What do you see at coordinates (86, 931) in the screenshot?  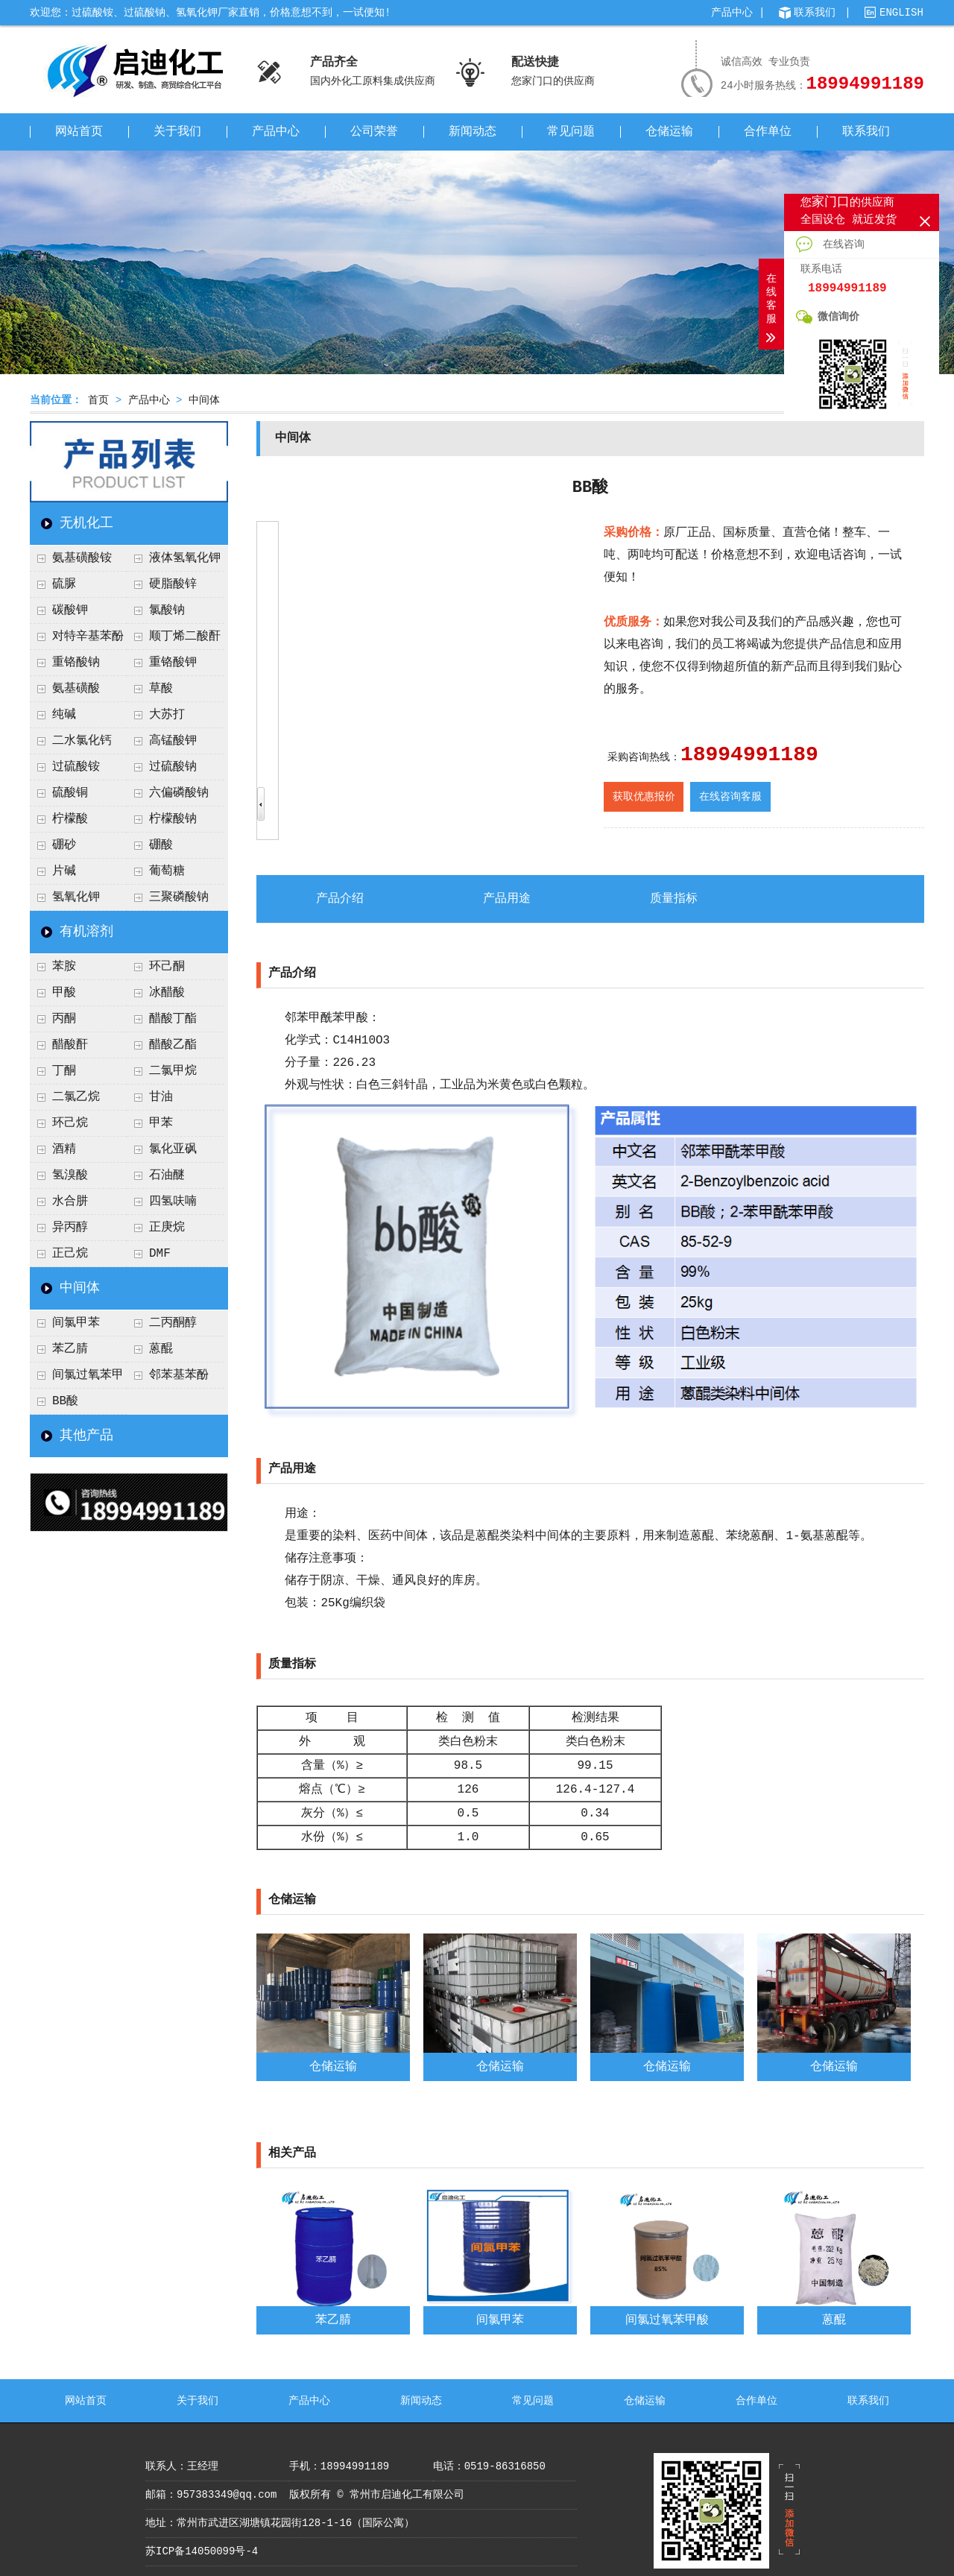 I see `有机溶剂` at bounding box center [86, 931].